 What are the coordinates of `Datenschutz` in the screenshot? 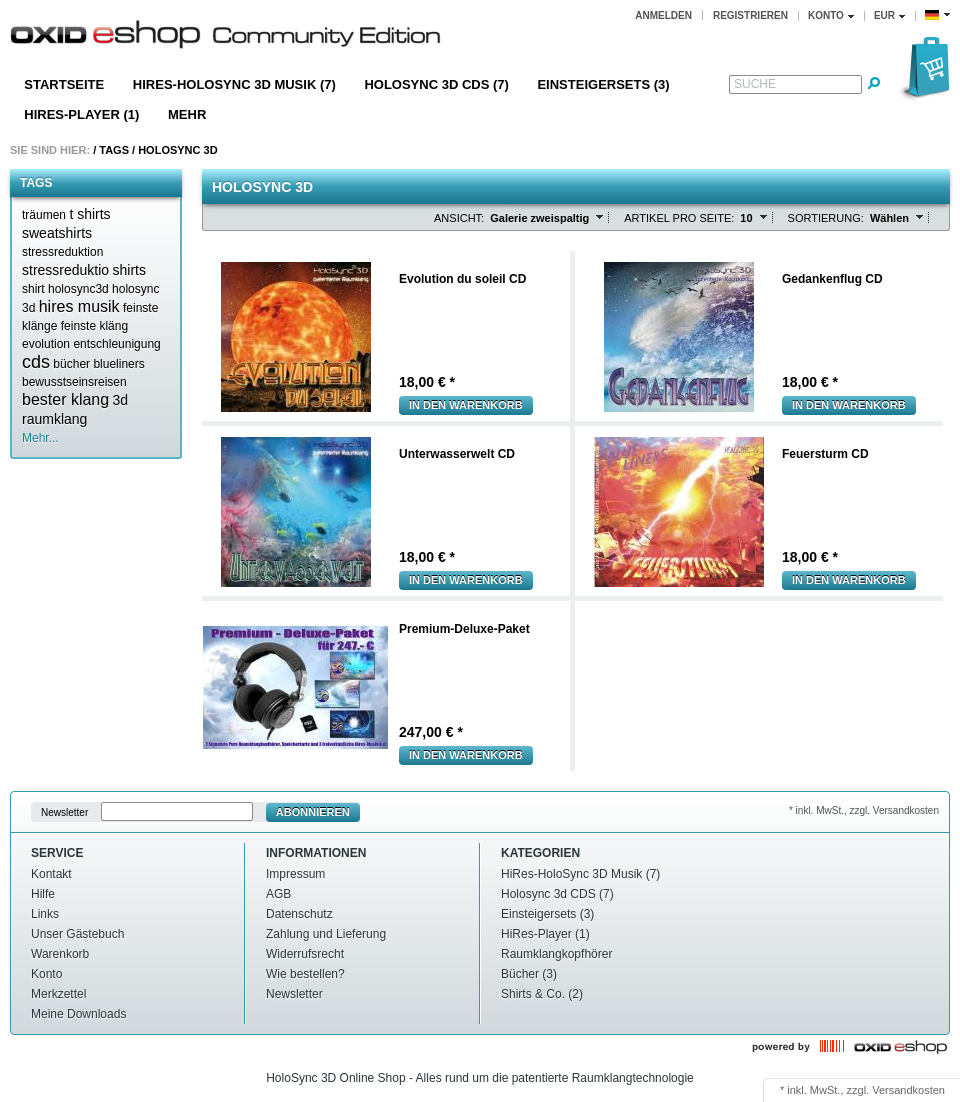 It's located at (299, 914).